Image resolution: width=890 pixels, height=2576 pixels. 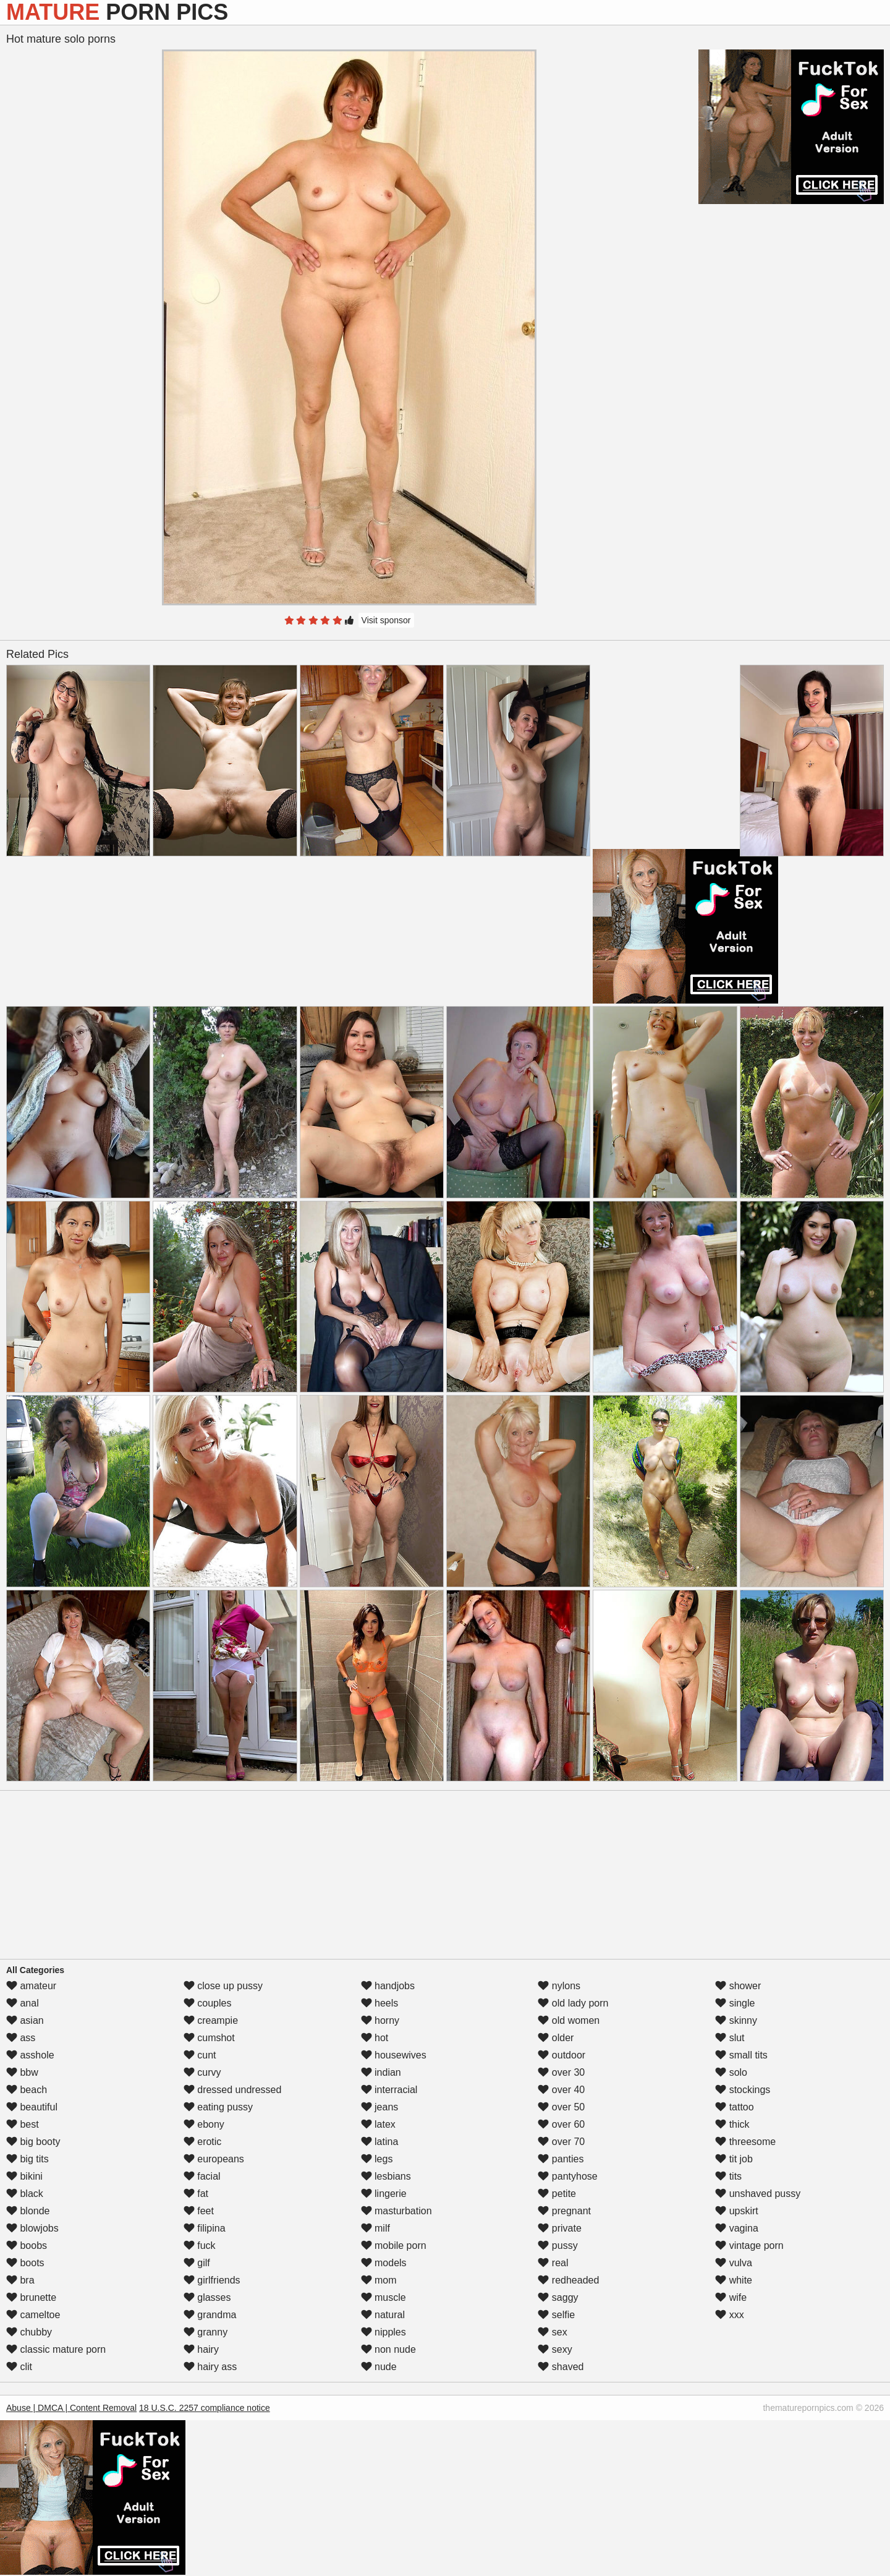 I want to click on fuck, so click(x=200, y=2245).